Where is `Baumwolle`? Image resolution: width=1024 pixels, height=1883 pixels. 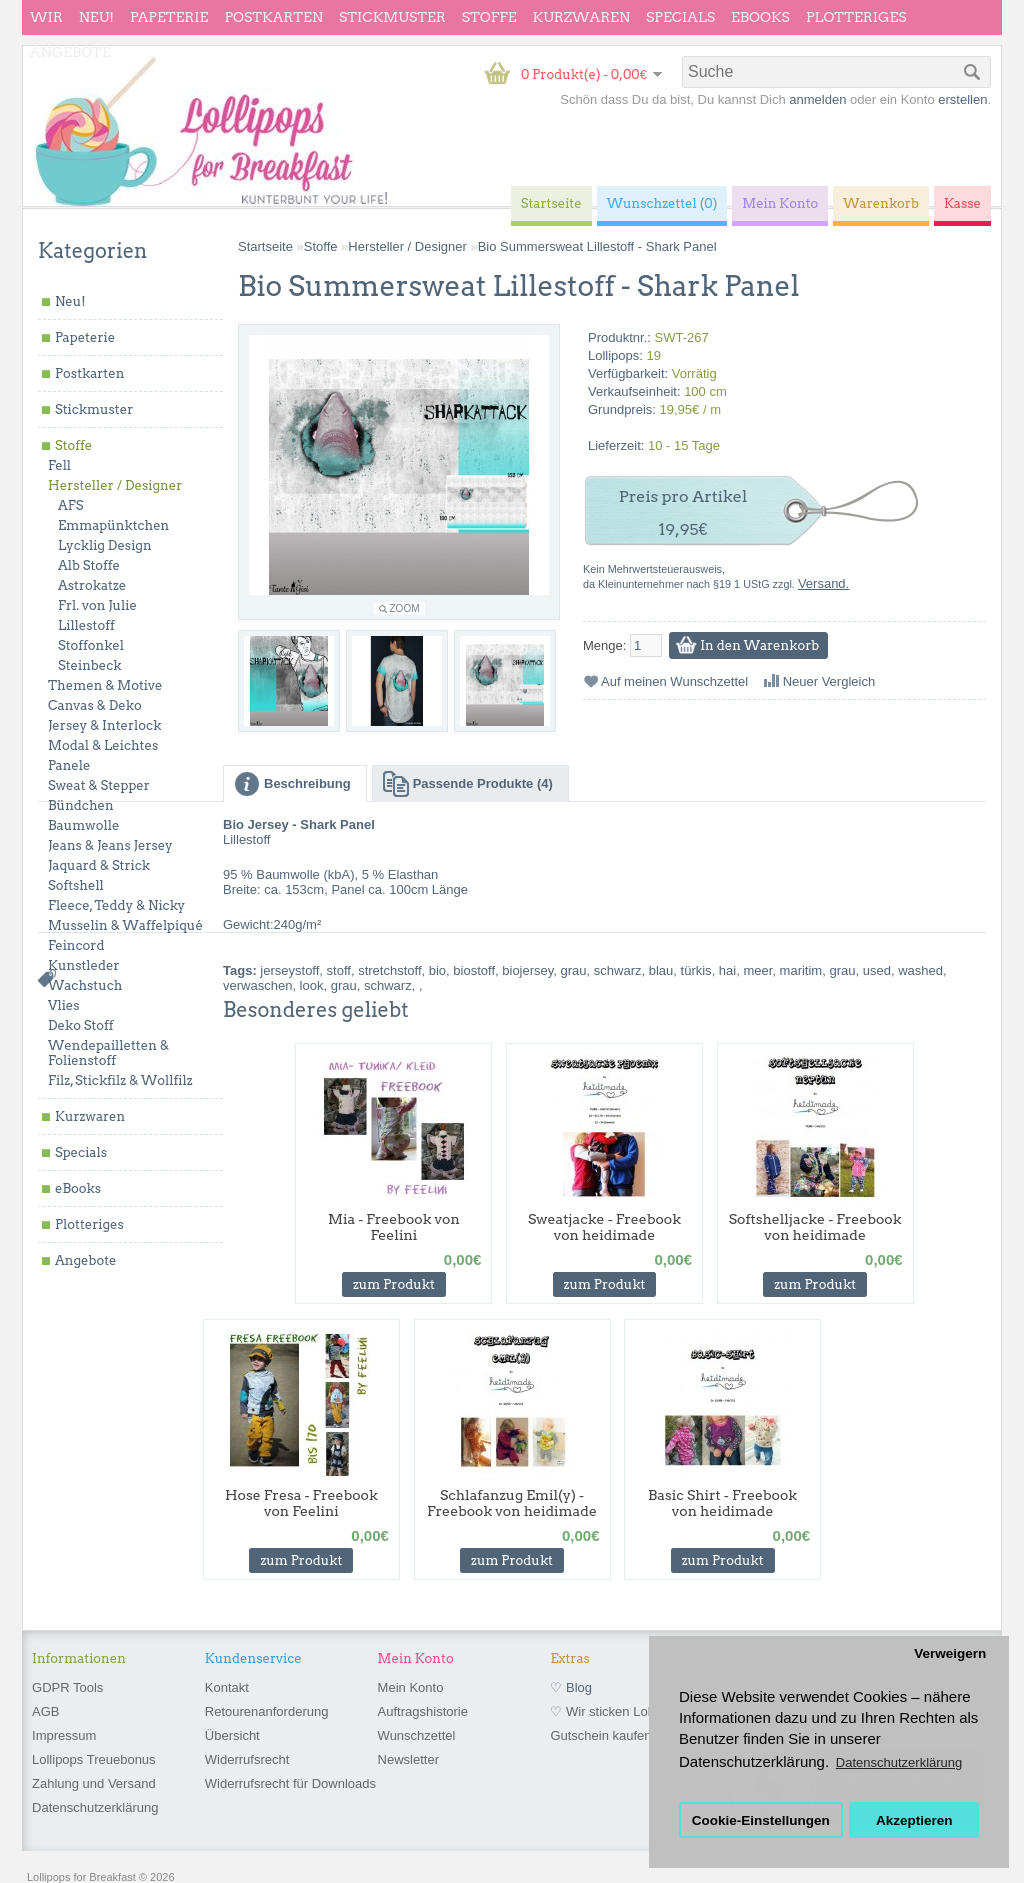
Baumwolle is located at coordinates (83, 825).